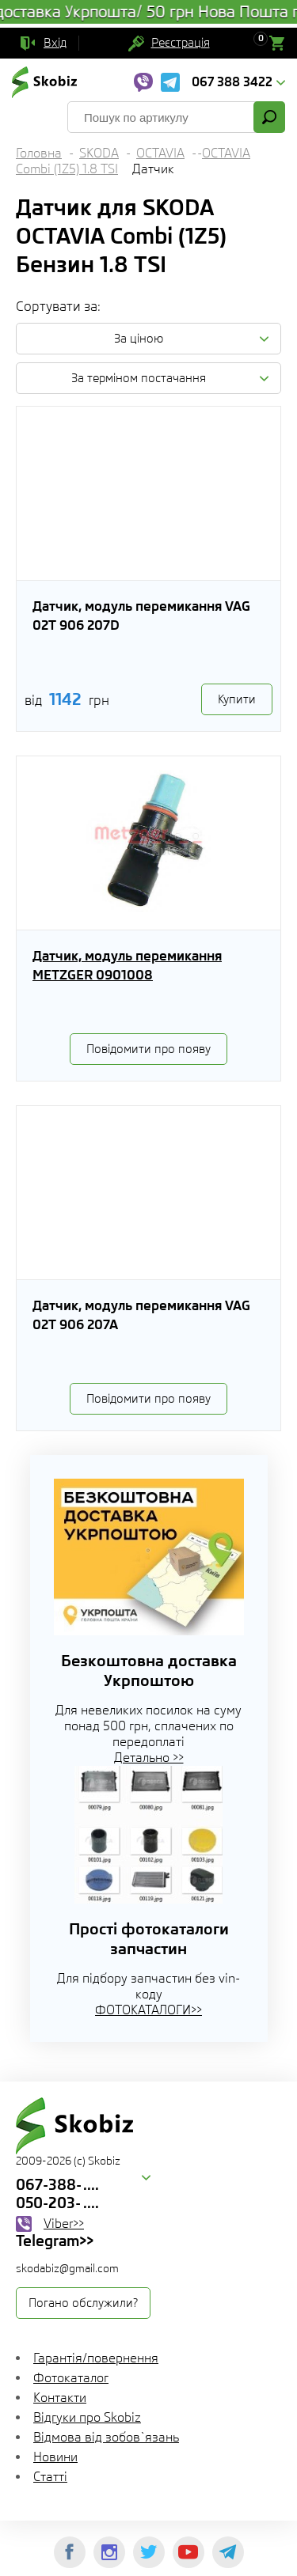 This screenshot has width=297, height=2576. What do you see at coordinates (39, 153) in the screenshot?
I see `Головна` at bounding box center [39, 153].